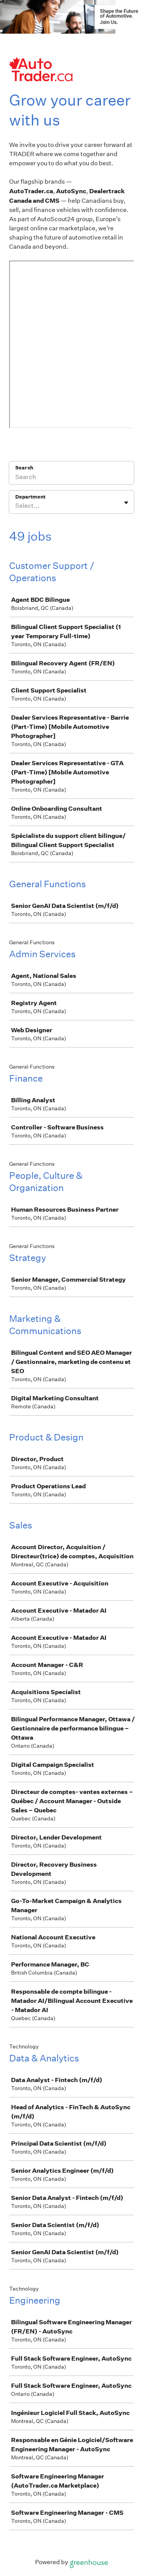 Image resolution: width=143 pixels, height=2576 pixels. Describe the element at coordinates (126, 502) in the screenshot. I see `[Toggle flyout]` at that location.